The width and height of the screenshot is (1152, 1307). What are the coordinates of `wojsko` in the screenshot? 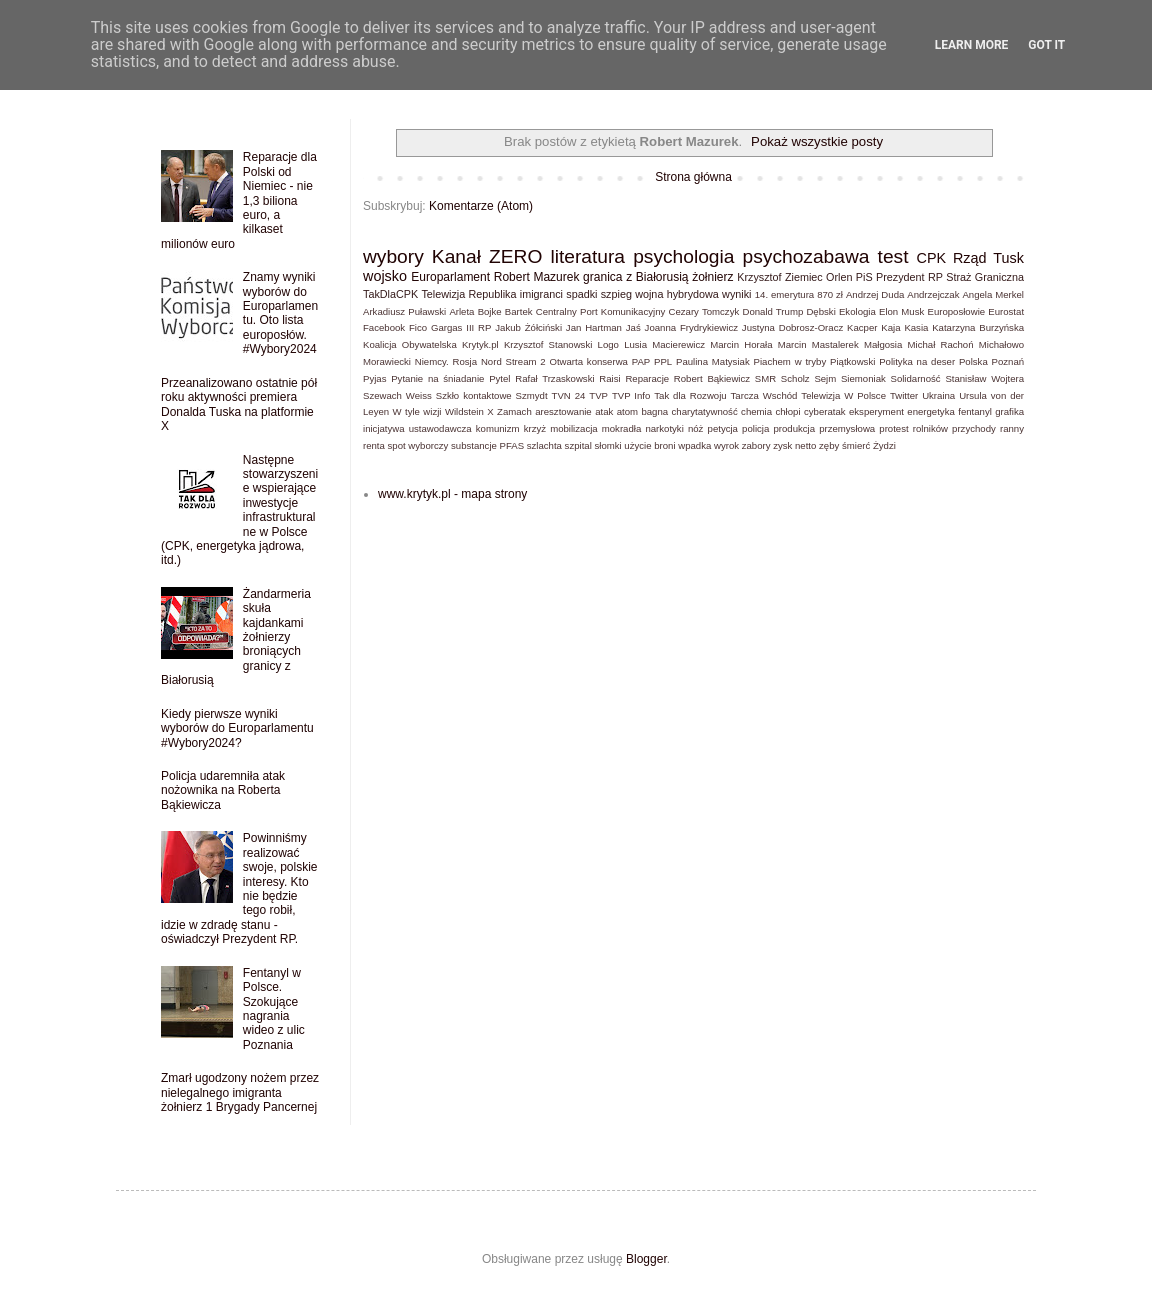 It's located at (385, 276).